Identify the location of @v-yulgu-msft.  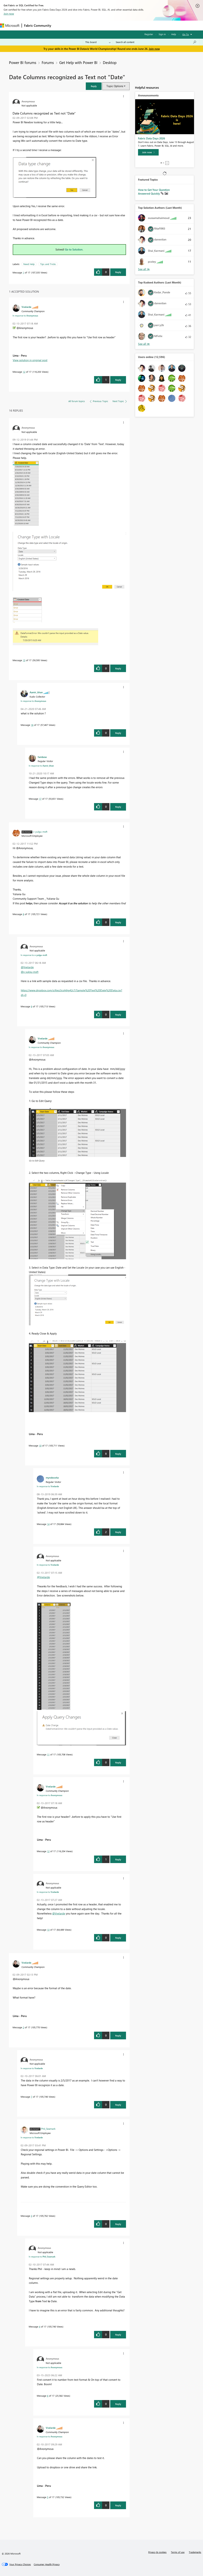
(29, 972).